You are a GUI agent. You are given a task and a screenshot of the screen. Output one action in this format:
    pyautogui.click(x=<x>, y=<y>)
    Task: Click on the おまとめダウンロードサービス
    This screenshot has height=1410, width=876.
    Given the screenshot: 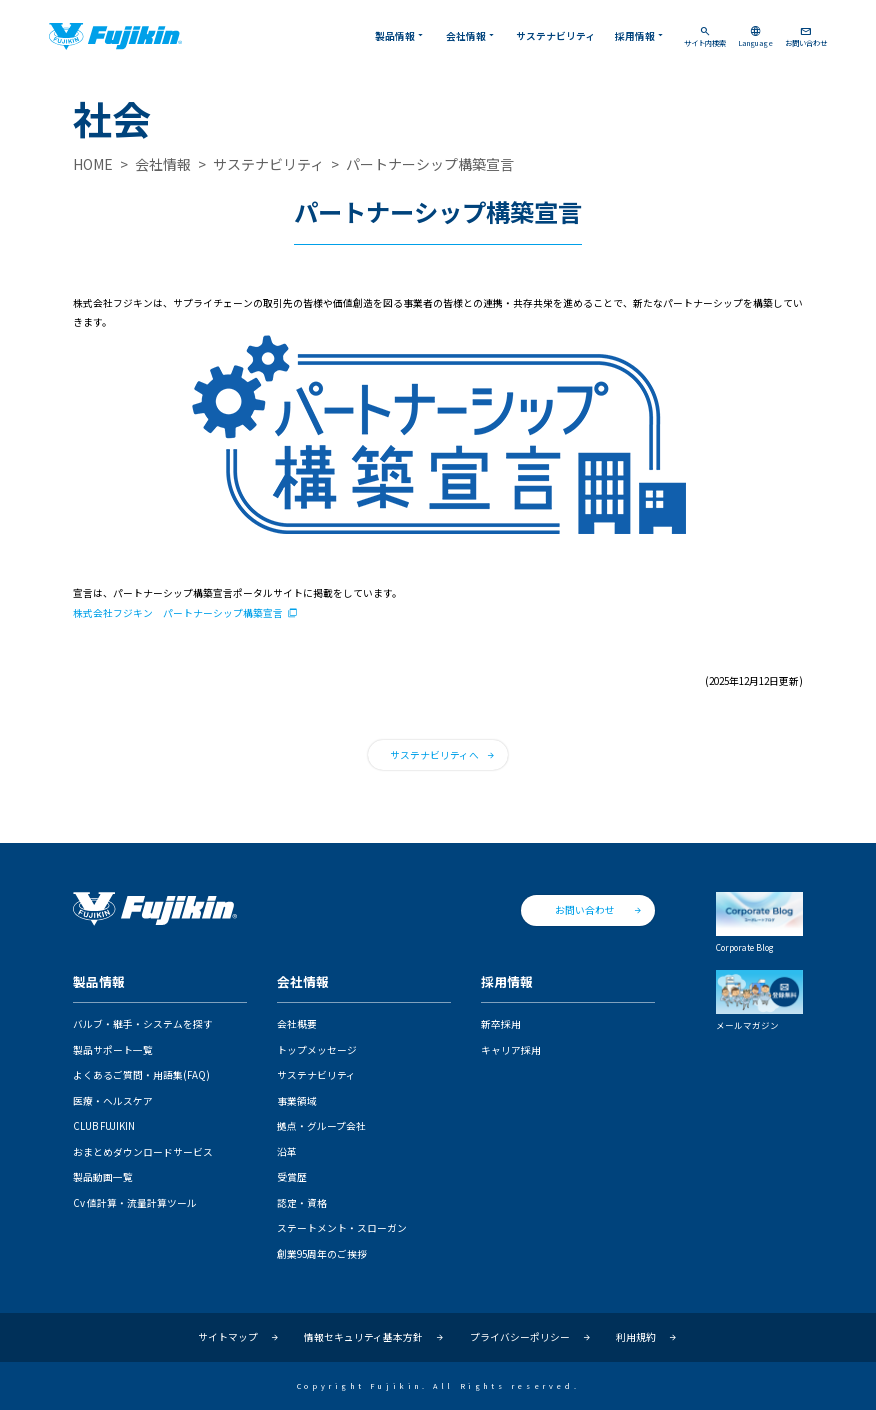 What is the action you would take?
    pyautogui.click(x=143, y=1152)
    